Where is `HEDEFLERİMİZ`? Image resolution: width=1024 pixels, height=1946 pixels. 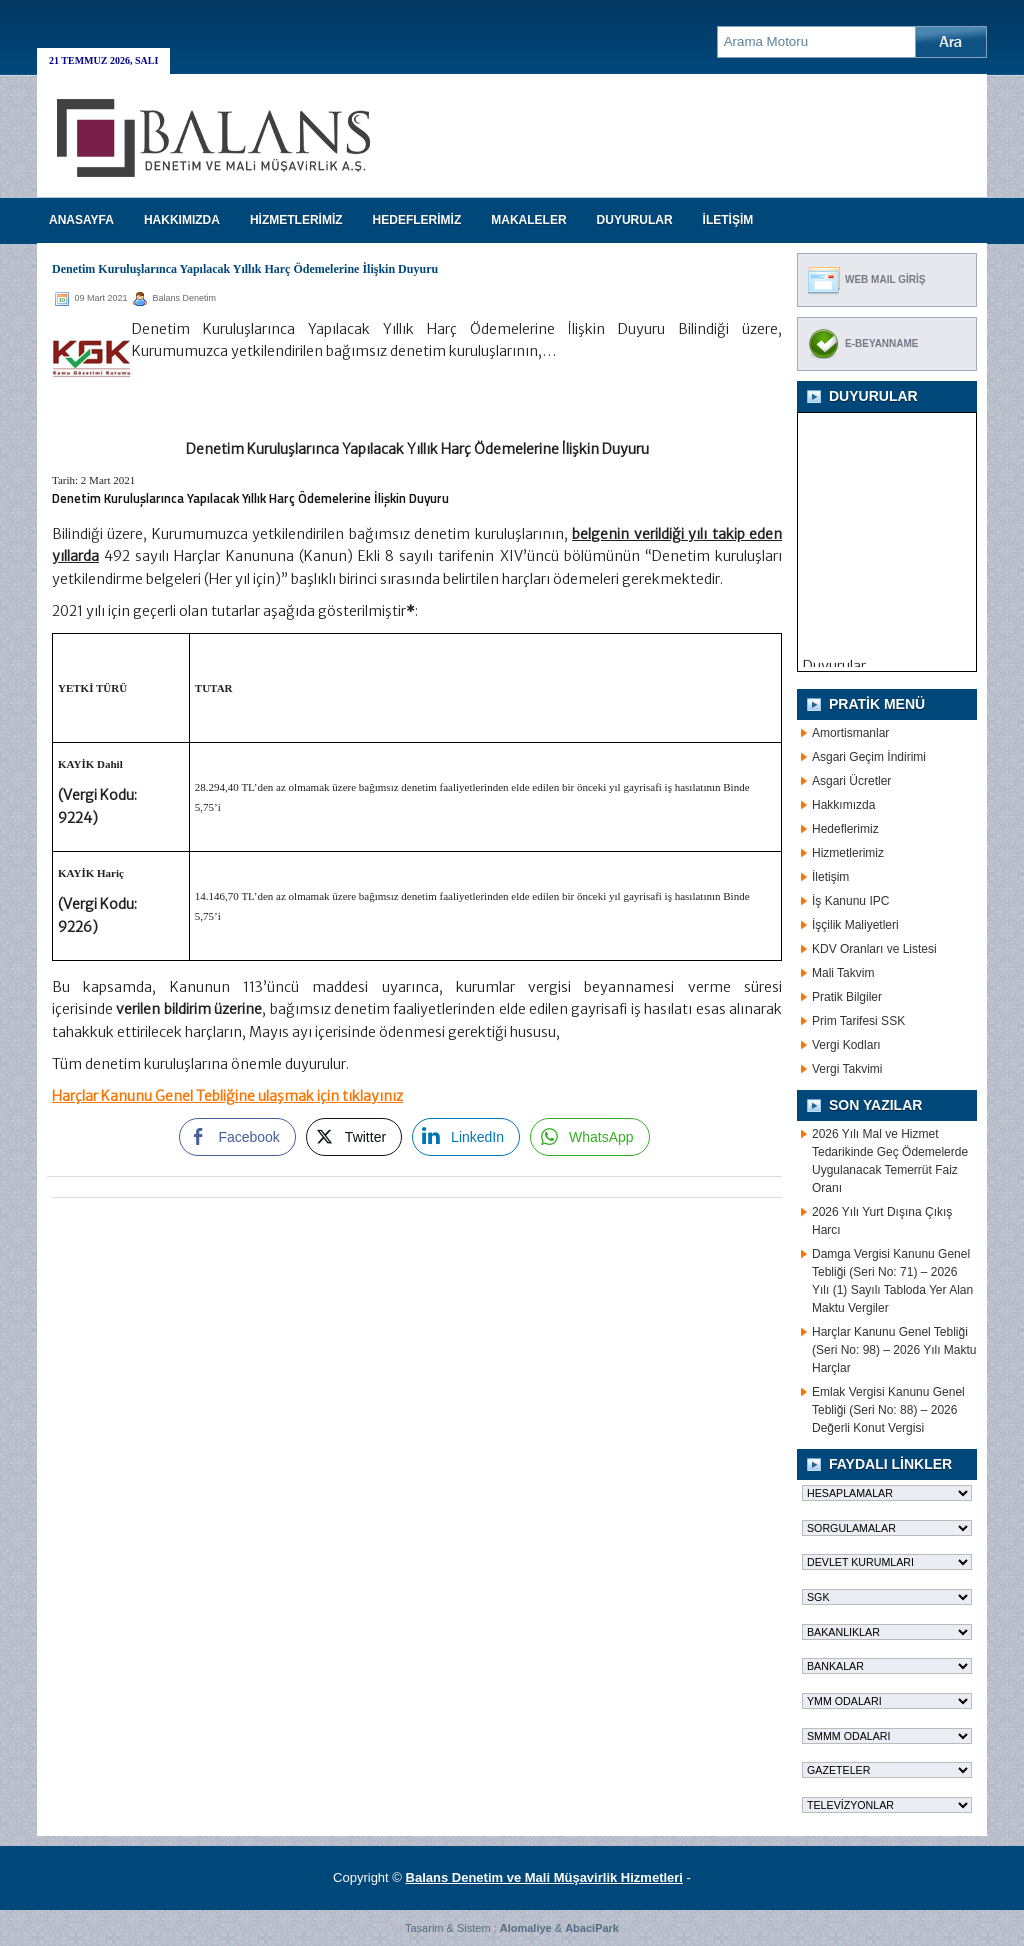
HEDEFLERİMİZ is located at coordinates (417, 220).